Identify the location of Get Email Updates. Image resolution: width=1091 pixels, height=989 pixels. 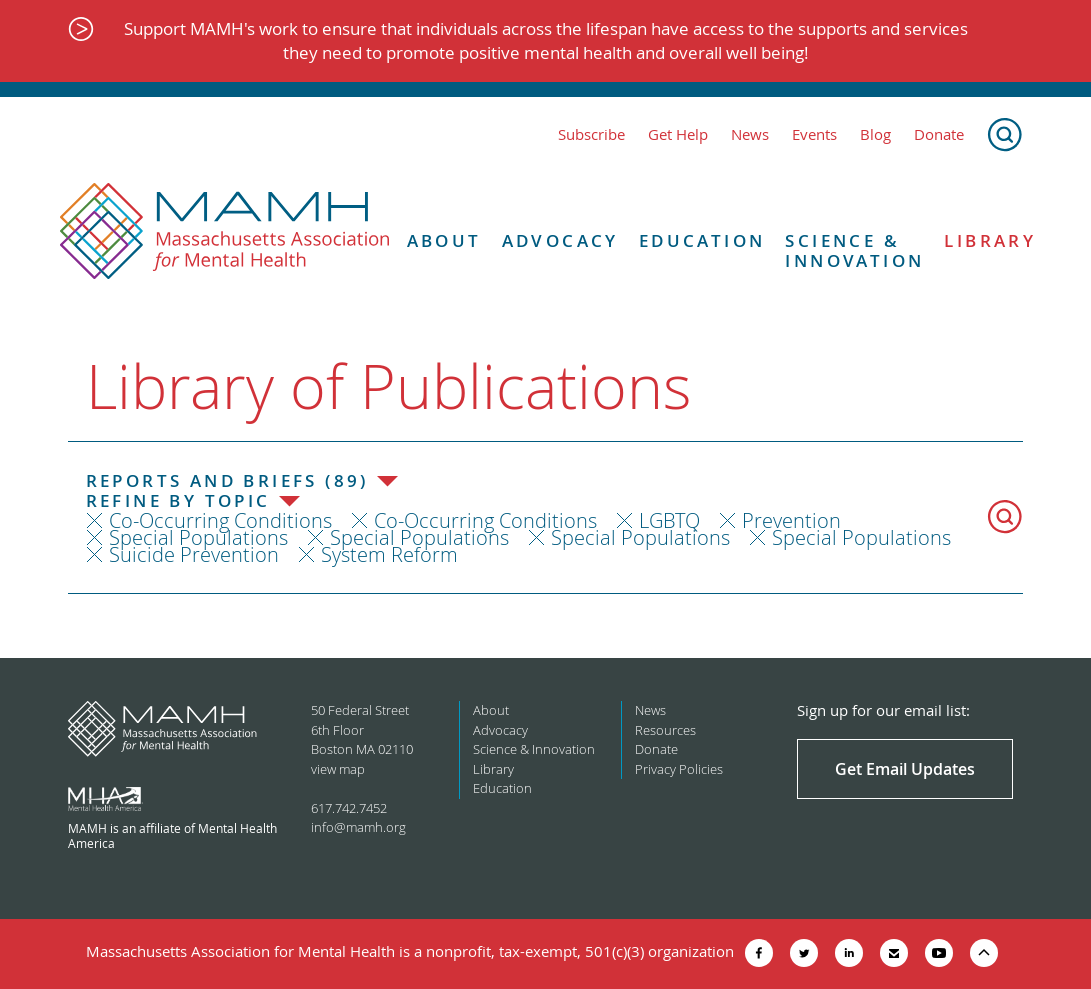
(905, 769).